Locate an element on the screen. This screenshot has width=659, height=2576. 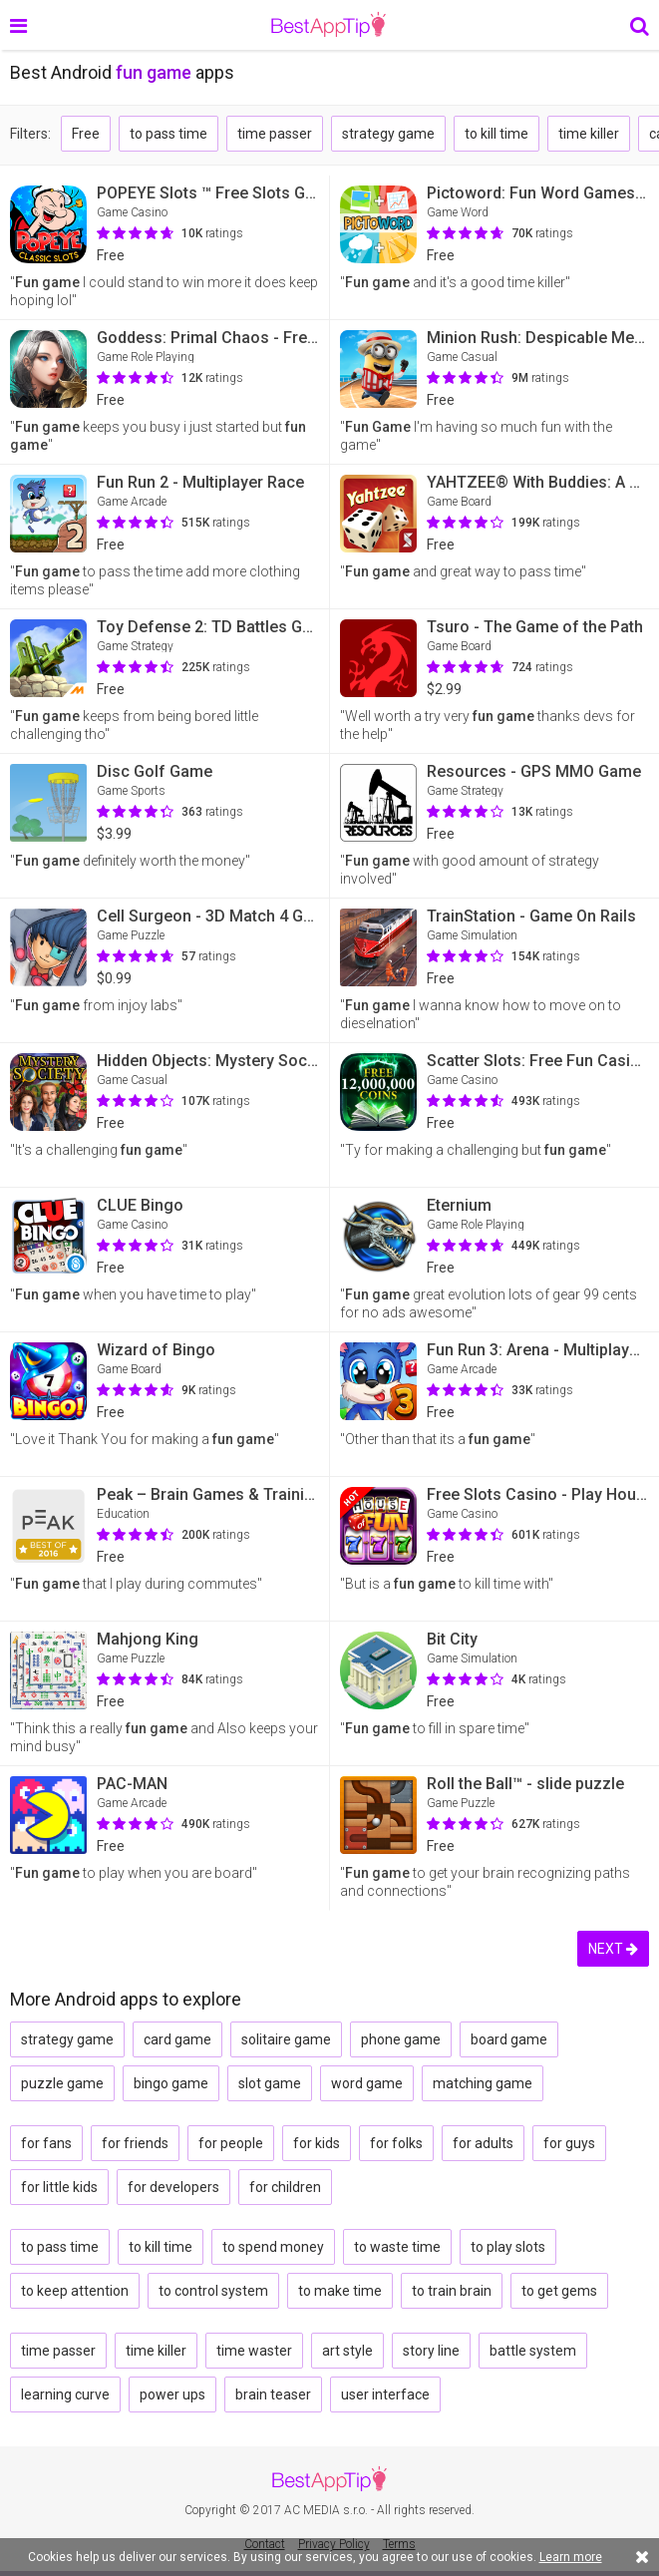
for adults is located at coordinates (483, 2143).